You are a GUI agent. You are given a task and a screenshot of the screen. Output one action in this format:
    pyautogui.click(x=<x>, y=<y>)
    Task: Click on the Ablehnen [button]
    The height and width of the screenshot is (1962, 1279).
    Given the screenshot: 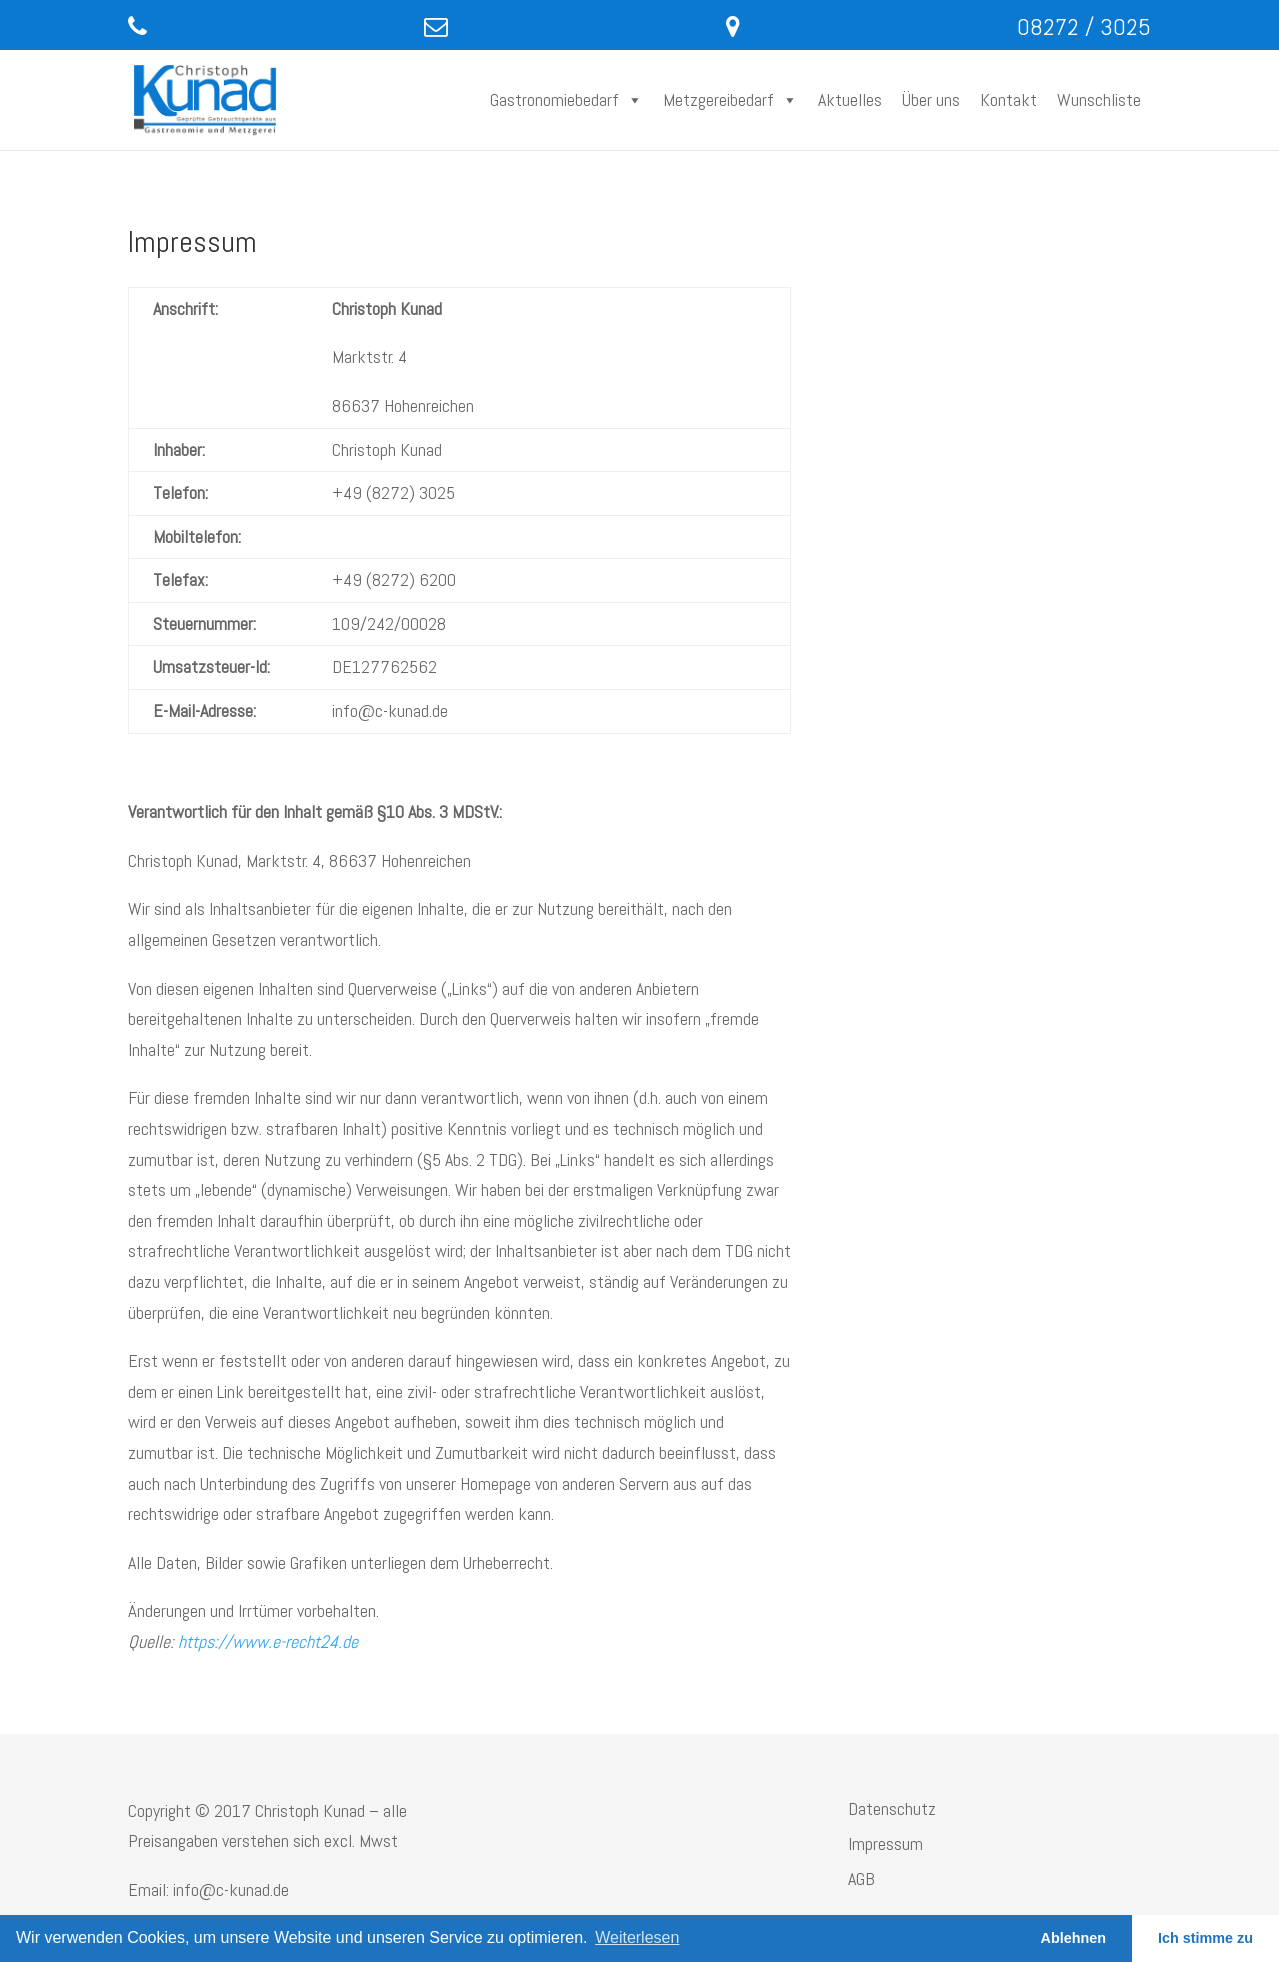 What is the action you would take?
    pyautogui.click(x=1074, y=1938)
    